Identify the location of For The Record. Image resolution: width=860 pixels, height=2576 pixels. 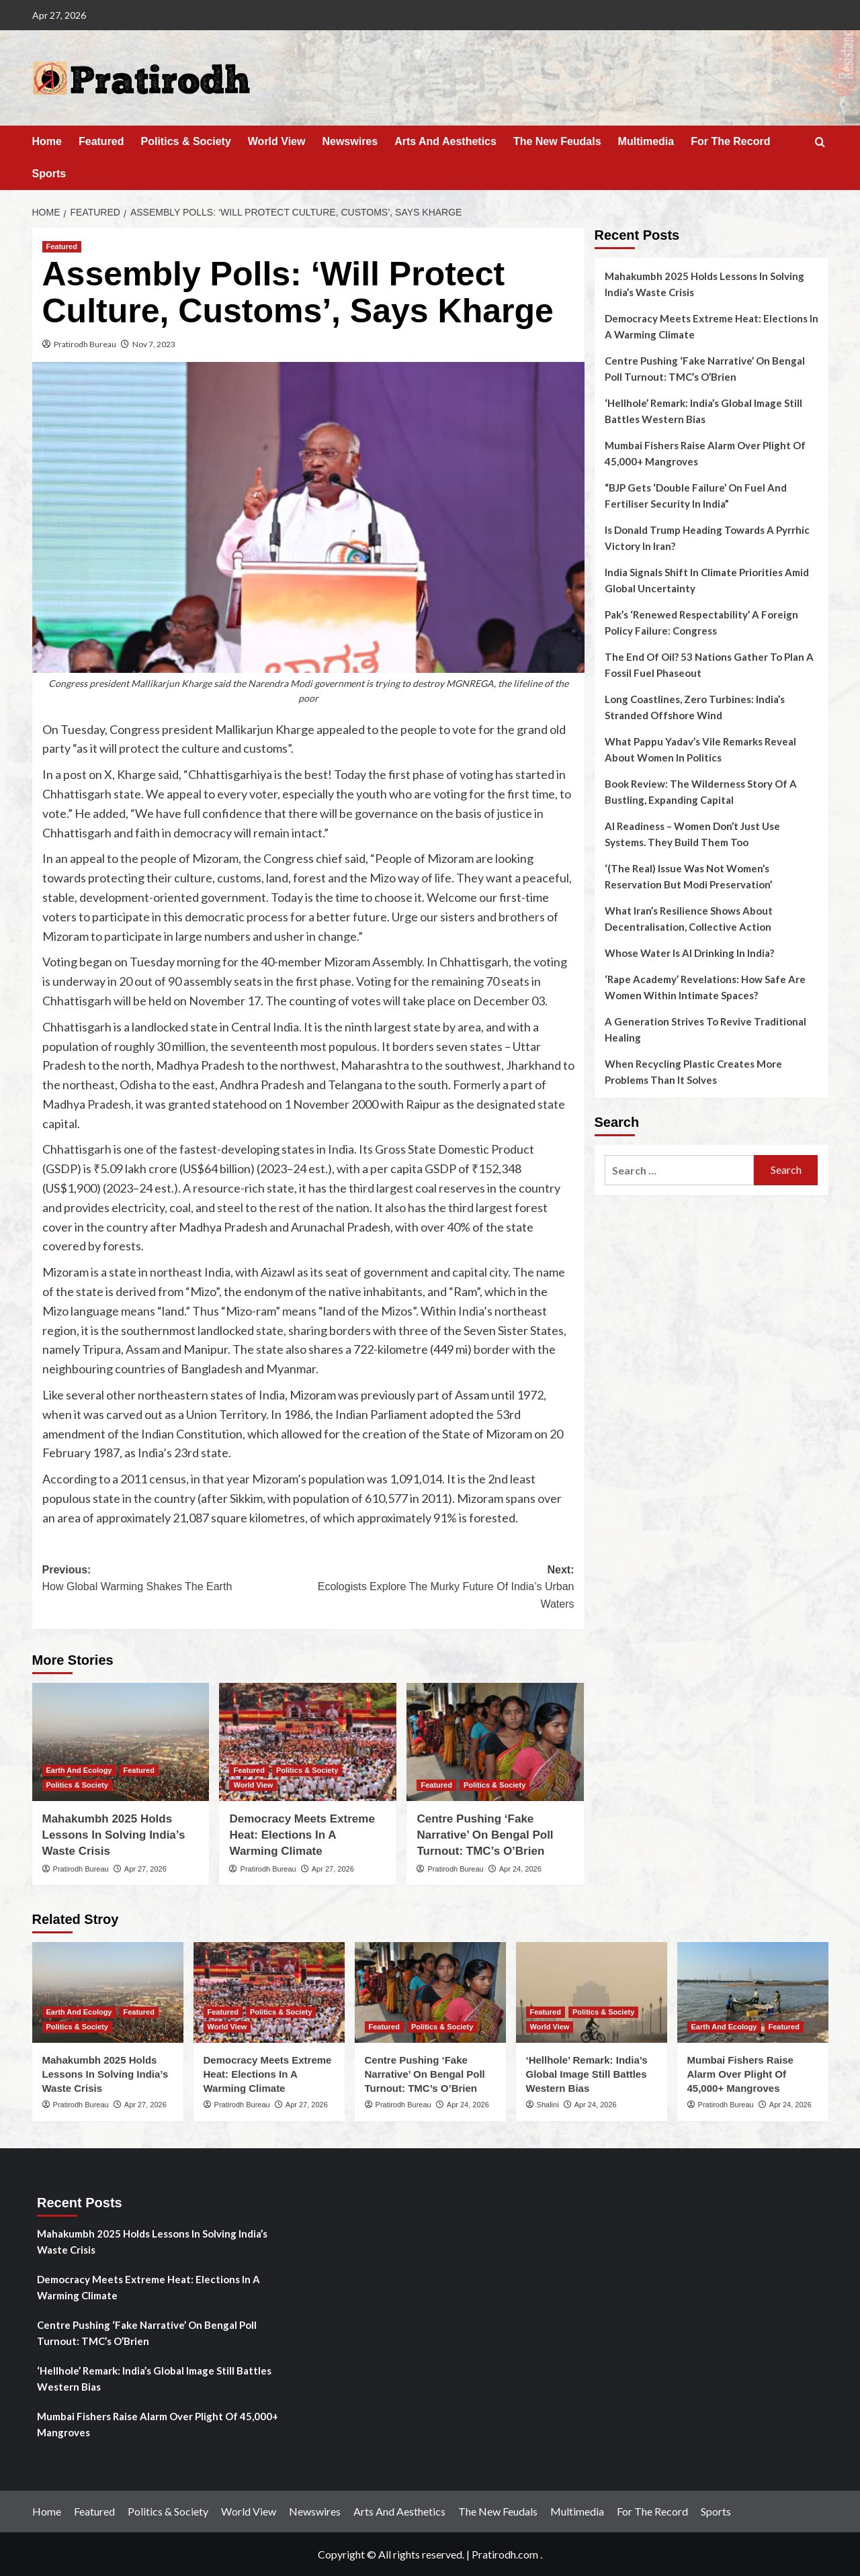
(730, 141).